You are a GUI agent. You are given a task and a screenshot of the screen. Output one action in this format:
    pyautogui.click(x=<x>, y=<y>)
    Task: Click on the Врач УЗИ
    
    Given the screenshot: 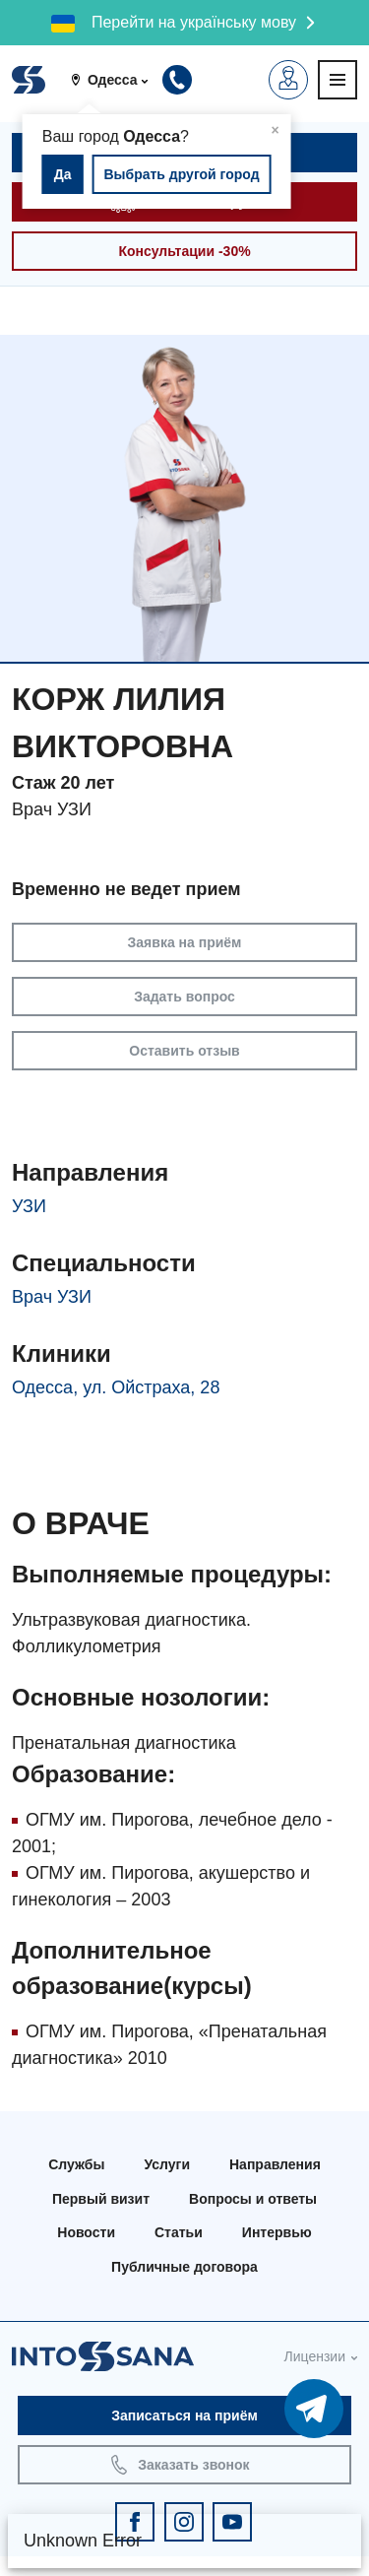 What is the action you would take?
    pyautogui.click(x=52, y=1297)
    